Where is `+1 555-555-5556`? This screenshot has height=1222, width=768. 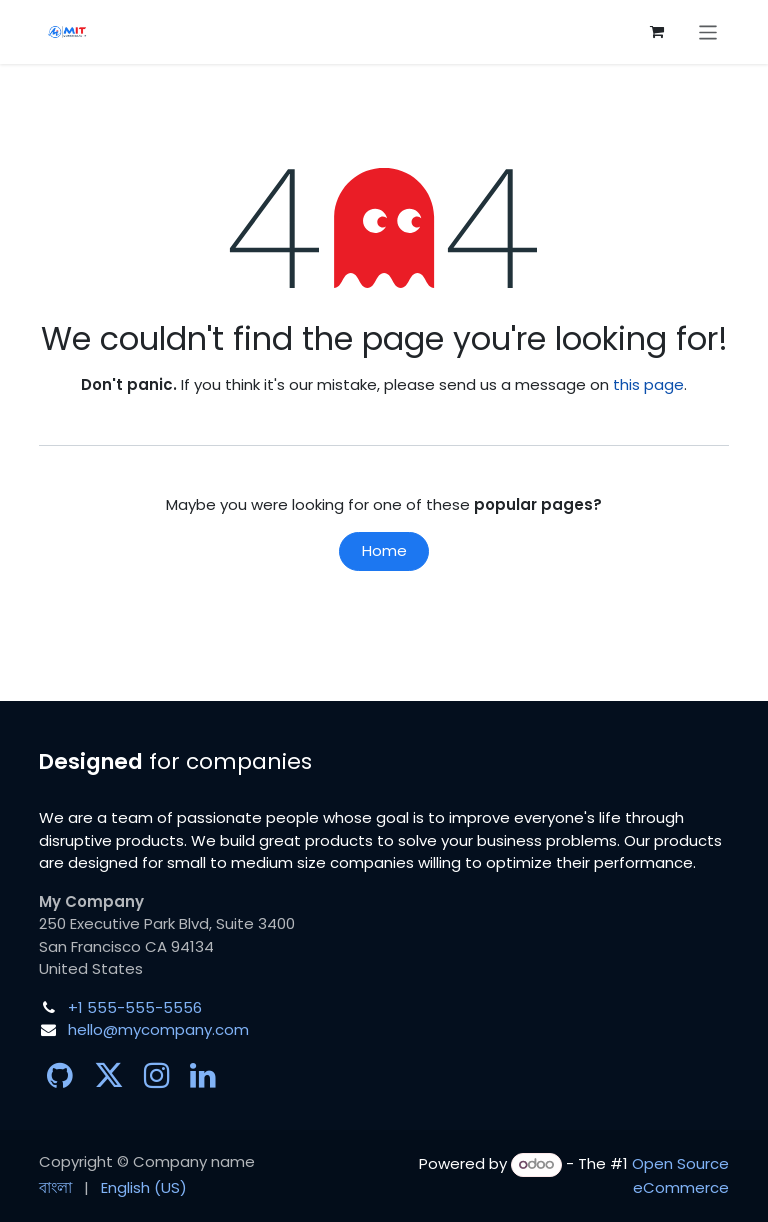 +1 555-555-5556 is located at coordinates (135, 1007).